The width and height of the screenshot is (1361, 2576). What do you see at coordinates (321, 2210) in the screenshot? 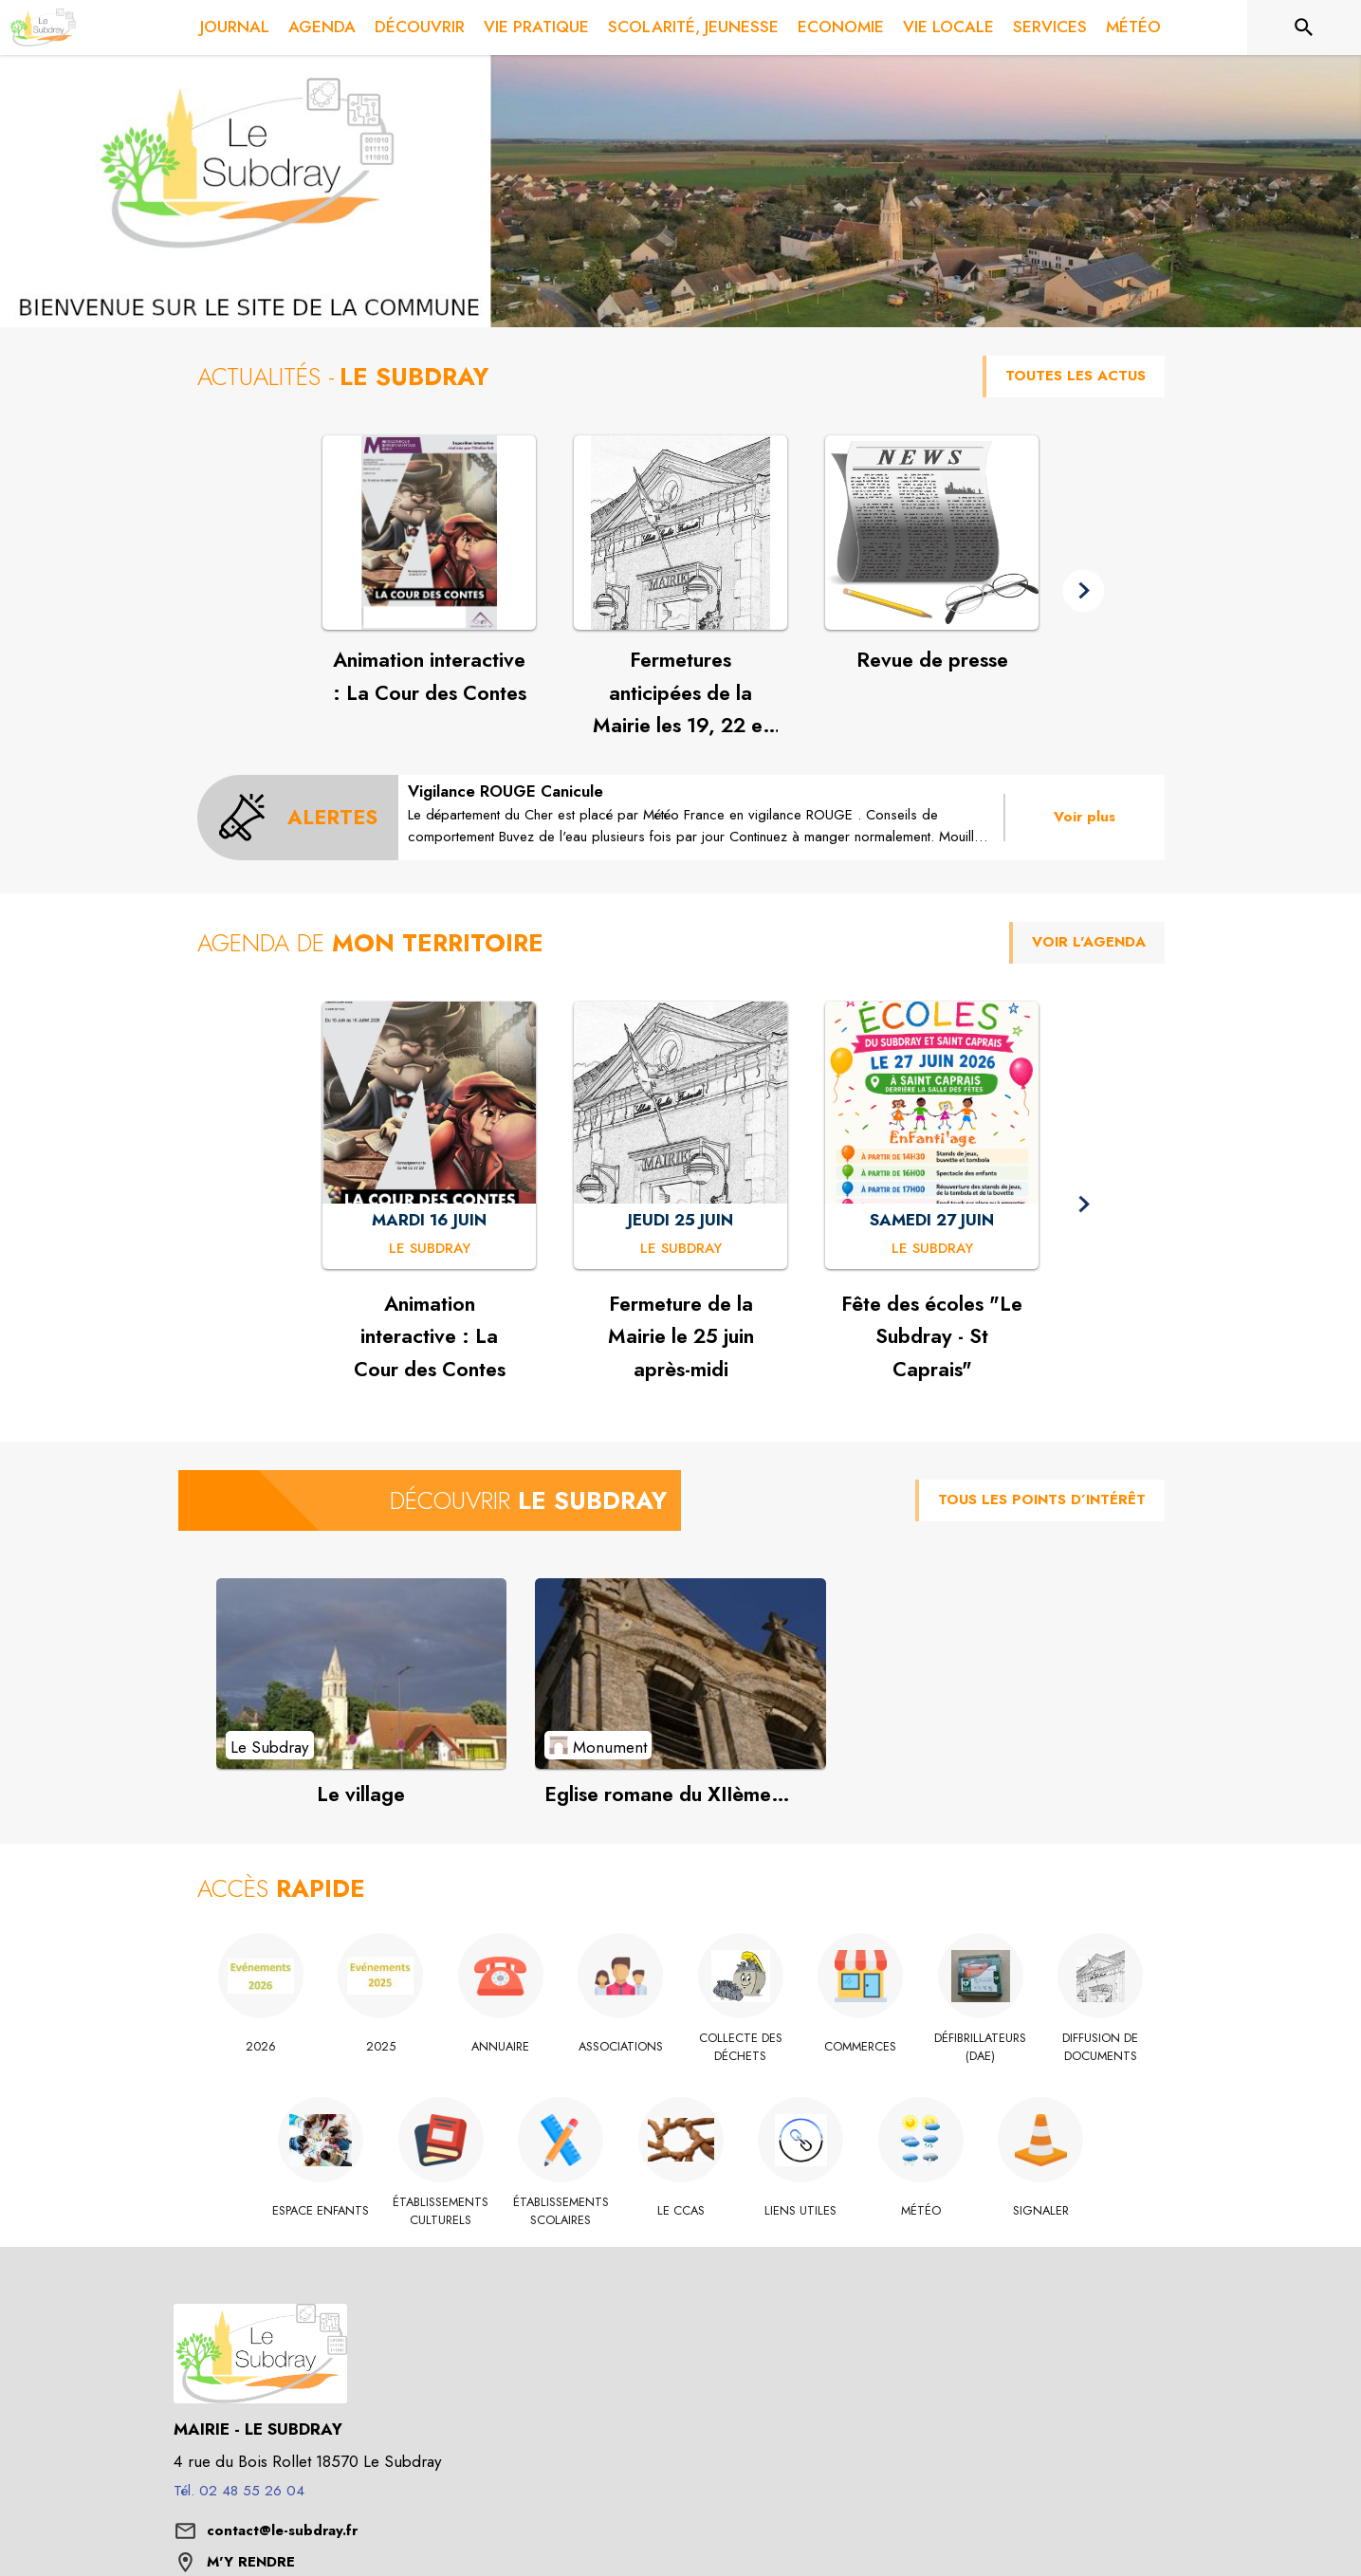
I see `[Espace Enfants]` at bounding box center [321, 2210].